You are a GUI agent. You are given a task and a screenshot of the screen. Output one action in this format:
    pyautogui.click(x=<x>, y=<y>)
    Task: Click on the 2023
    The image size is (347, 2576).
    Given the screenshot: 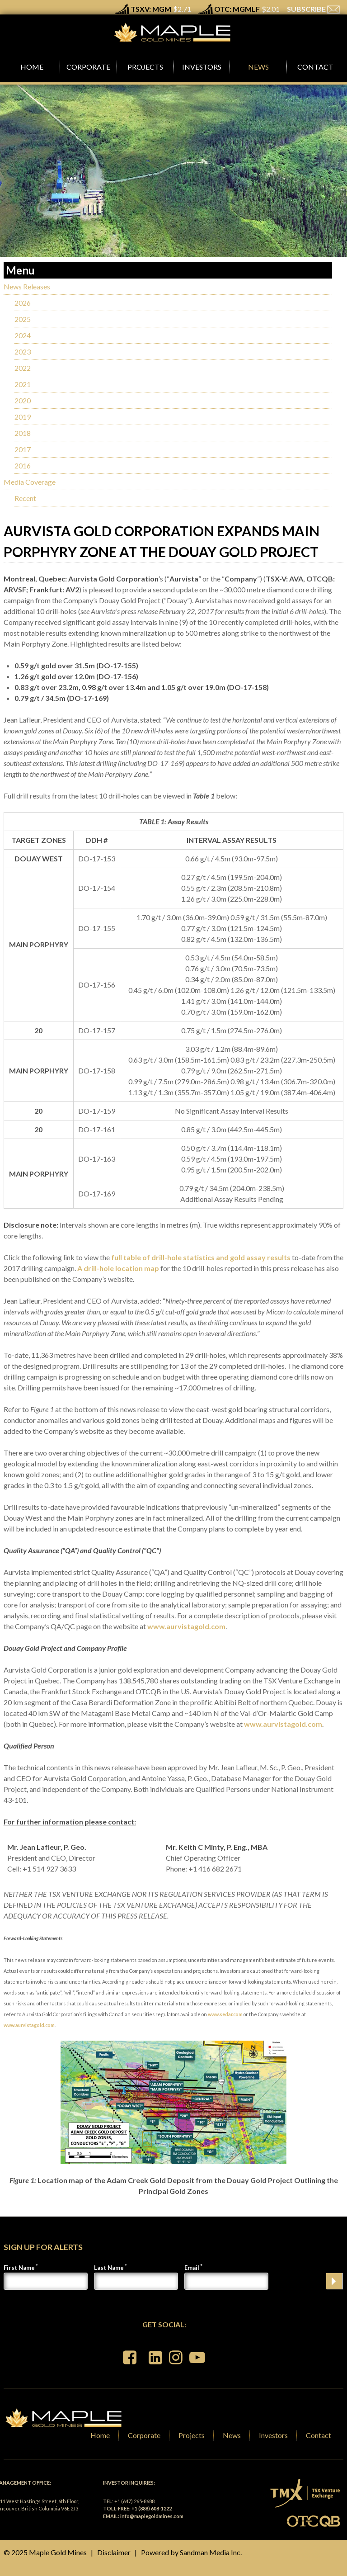 What is the action you would take?
    pyautogui.click(x=22, y=351)
    